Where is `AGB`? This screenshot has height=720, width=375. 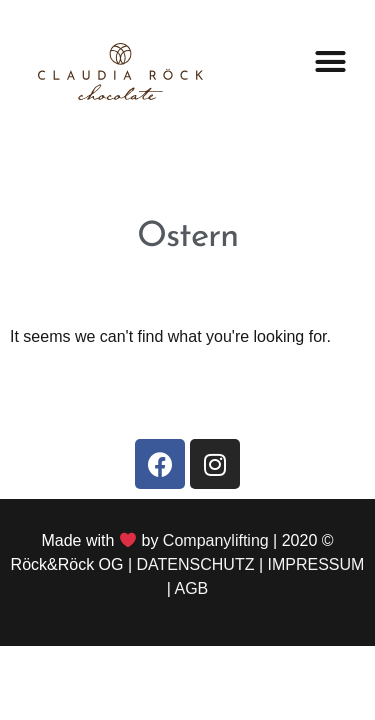 AGB is located at coordinates (191, 588).